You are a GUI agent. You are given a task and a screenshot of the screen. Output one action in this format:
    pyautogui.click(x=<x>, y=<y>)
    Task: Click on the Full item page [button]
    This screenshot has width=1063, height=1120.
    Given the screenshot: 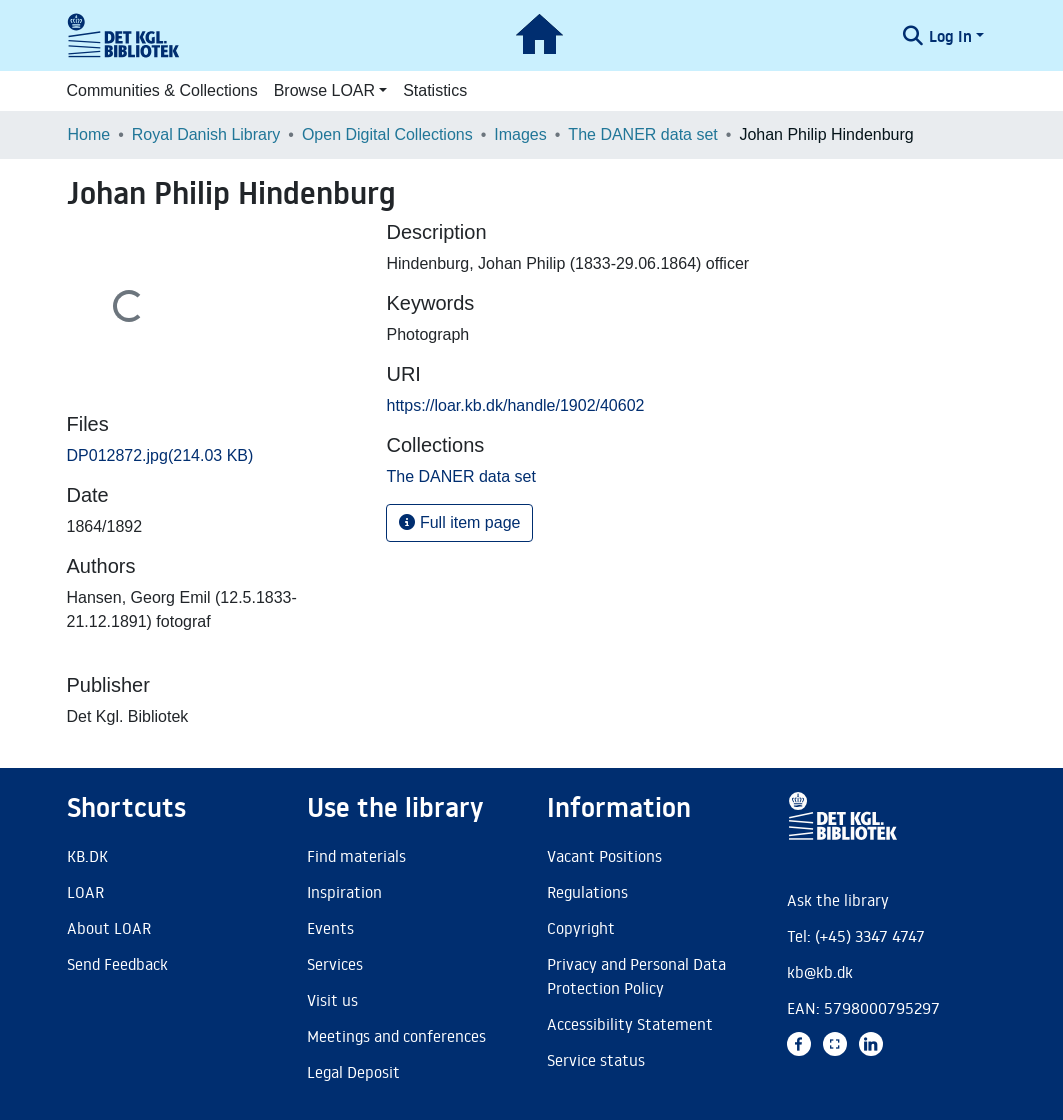 What is the action you would take?
    pyautogui.click(x=459, y=522)
    